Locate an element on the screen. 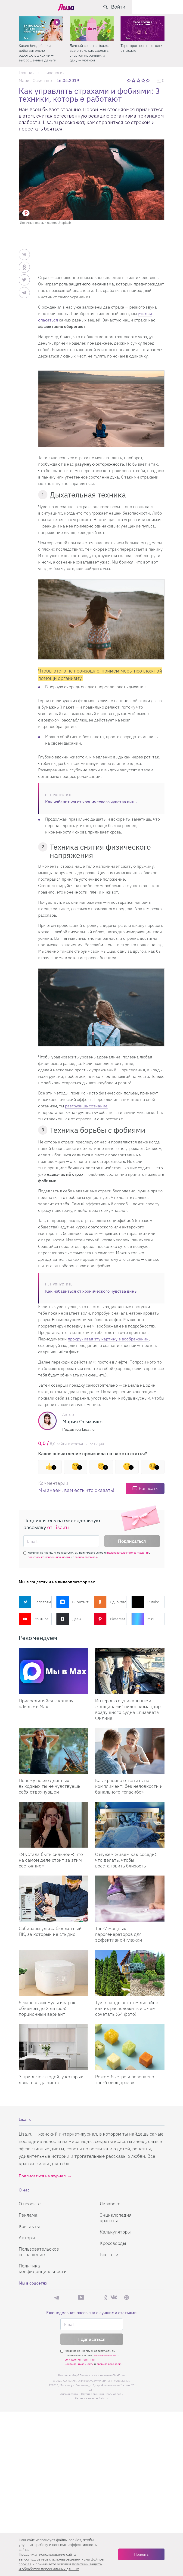 The image size is (183, 2576). Войти is located at coordinates (169, 6).